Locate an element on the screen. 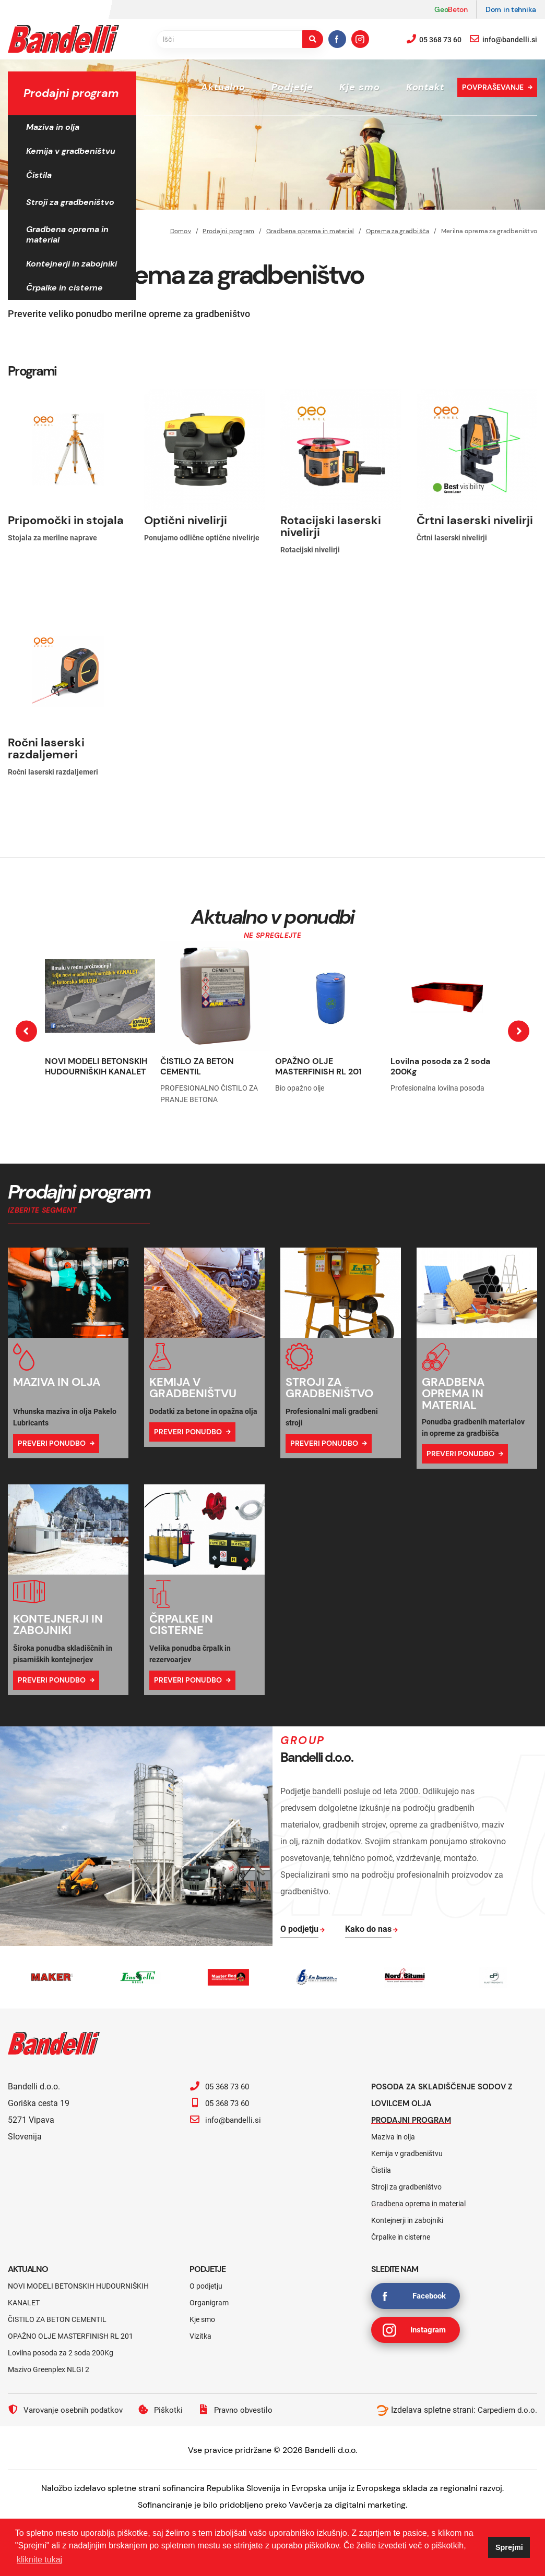 This screenshot has width=545, height=2576. OPAŽNO OLJE MASTERFINISH RL 201 is located at coordinates (318, 1066).